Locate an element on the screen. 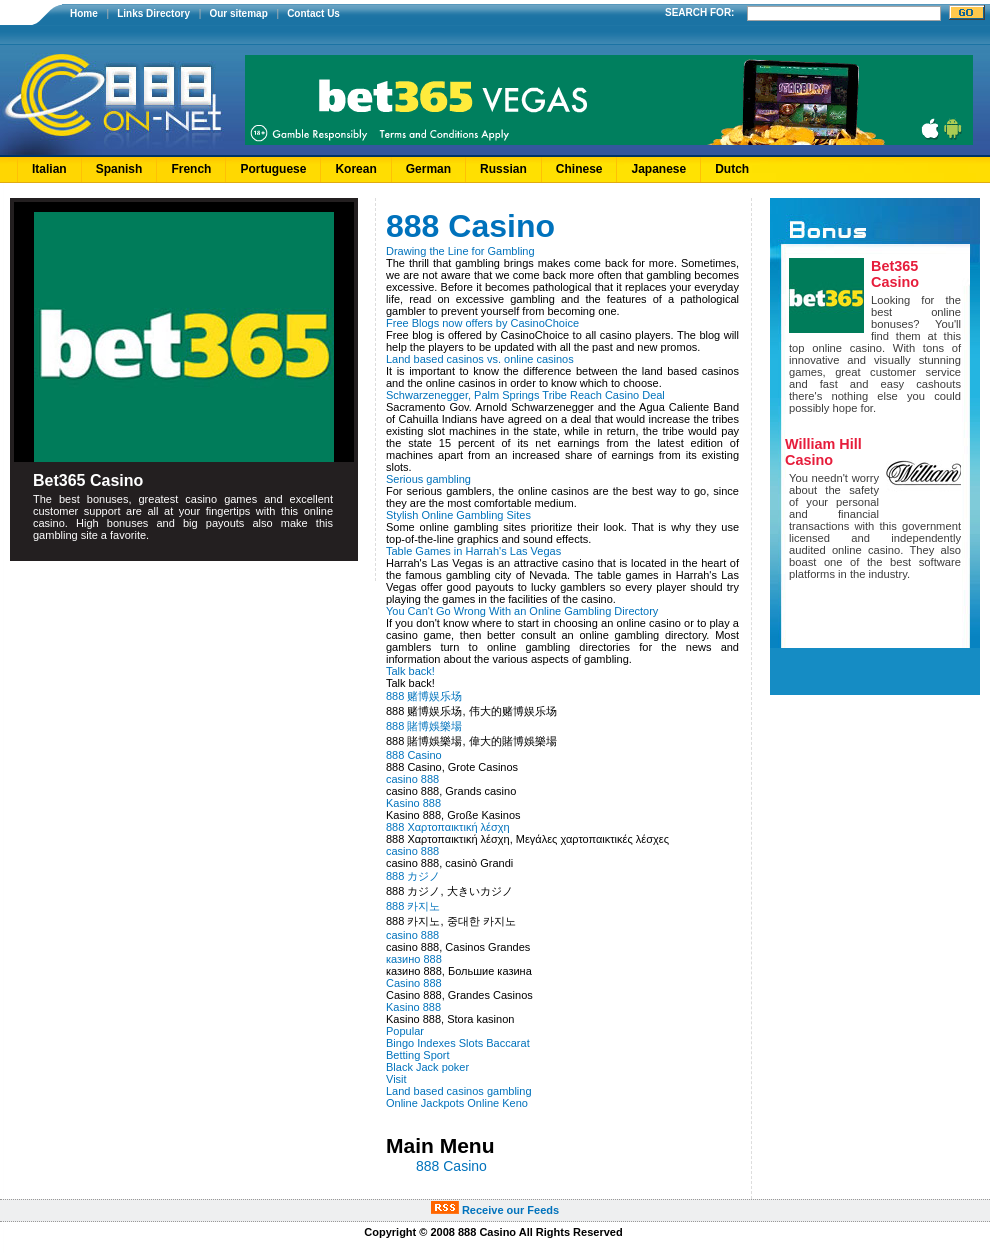 This screenshot has width=990, height=1253. Receive our Feeds is located at coordinates (495, 1210).